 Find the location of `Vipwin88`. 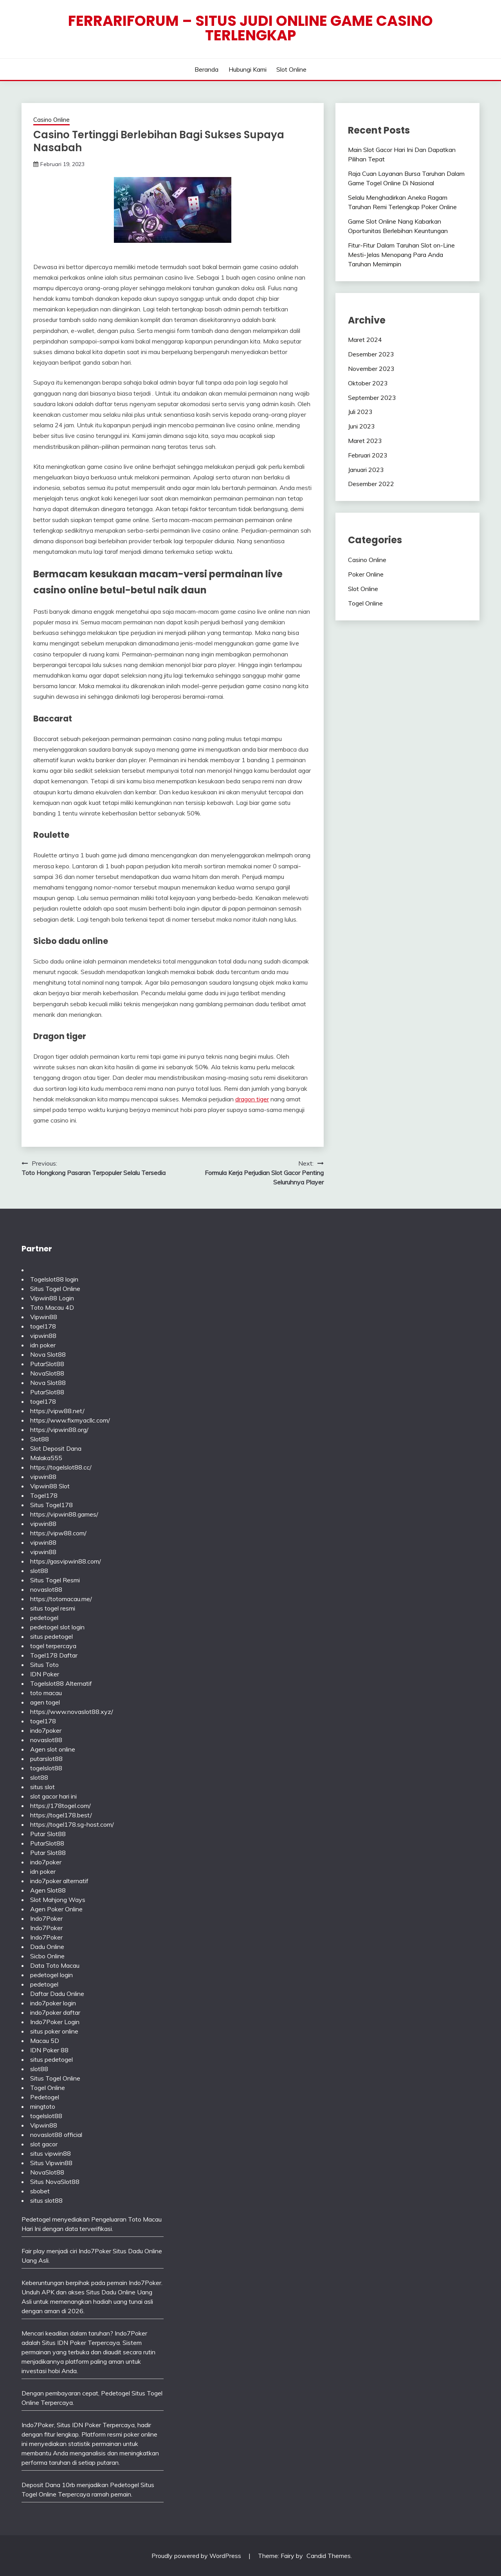

Vipwin88 is located at coordinates (43, 1317).